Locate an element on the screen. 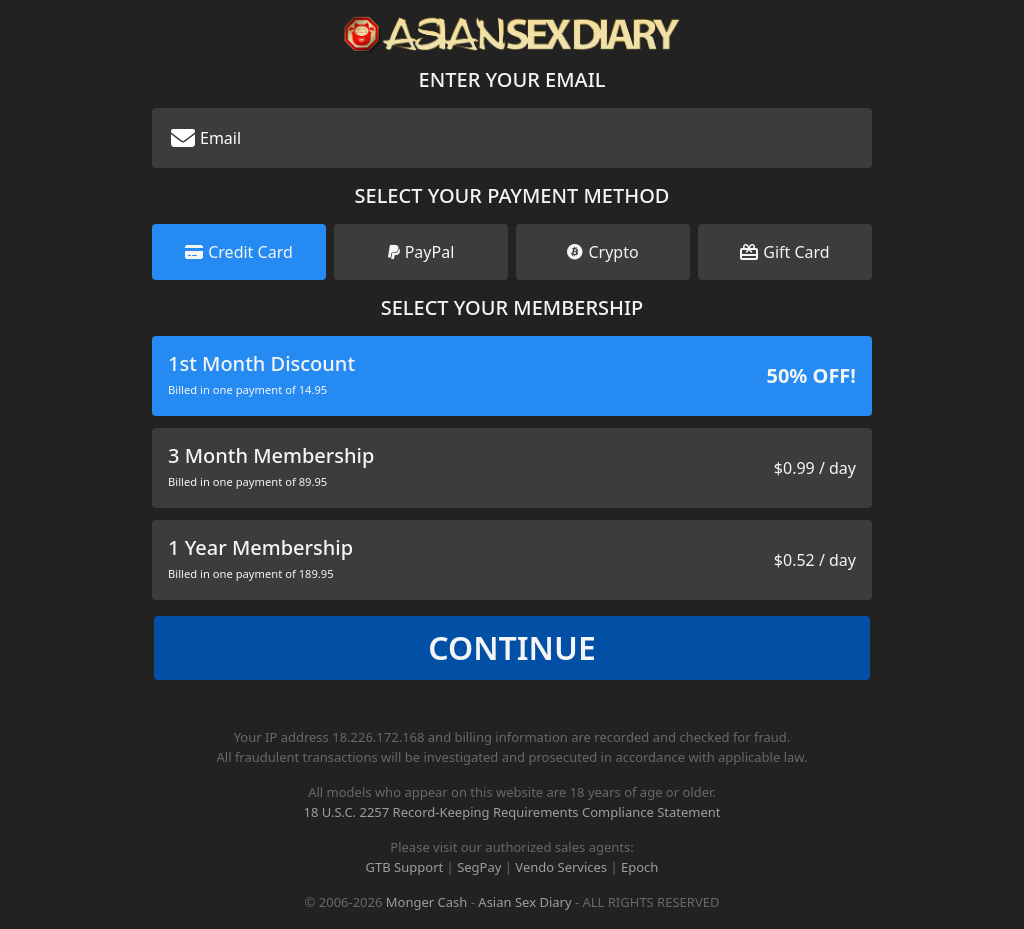 This screenshot has width=1024, height=929. Monger Cash is located at coordinates (427, 902).